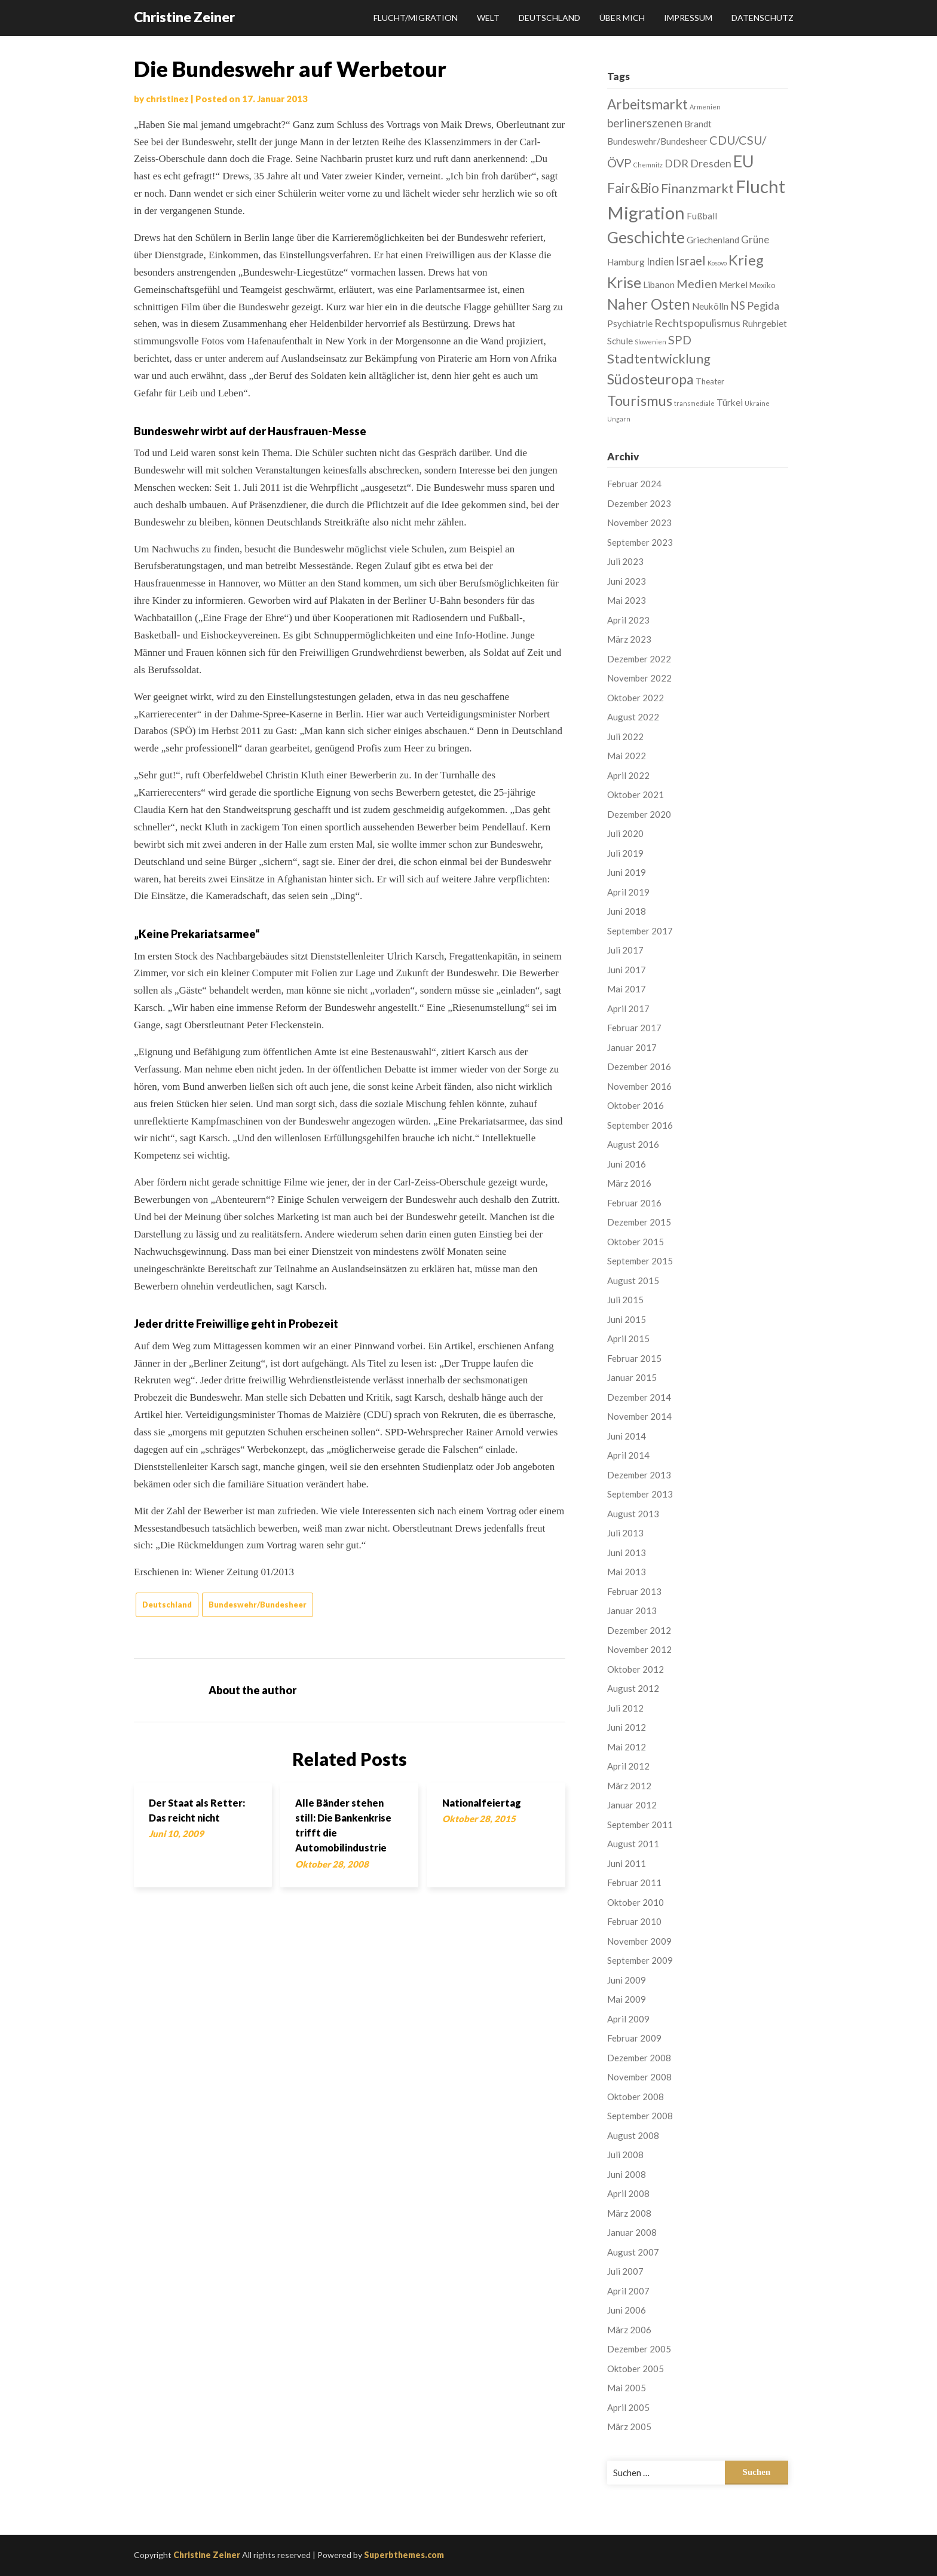 The height and width of the screenshot is (2576, 937). Describe the element at coordinates (167, 98) in the screenshot. I see `christinez` at that location.